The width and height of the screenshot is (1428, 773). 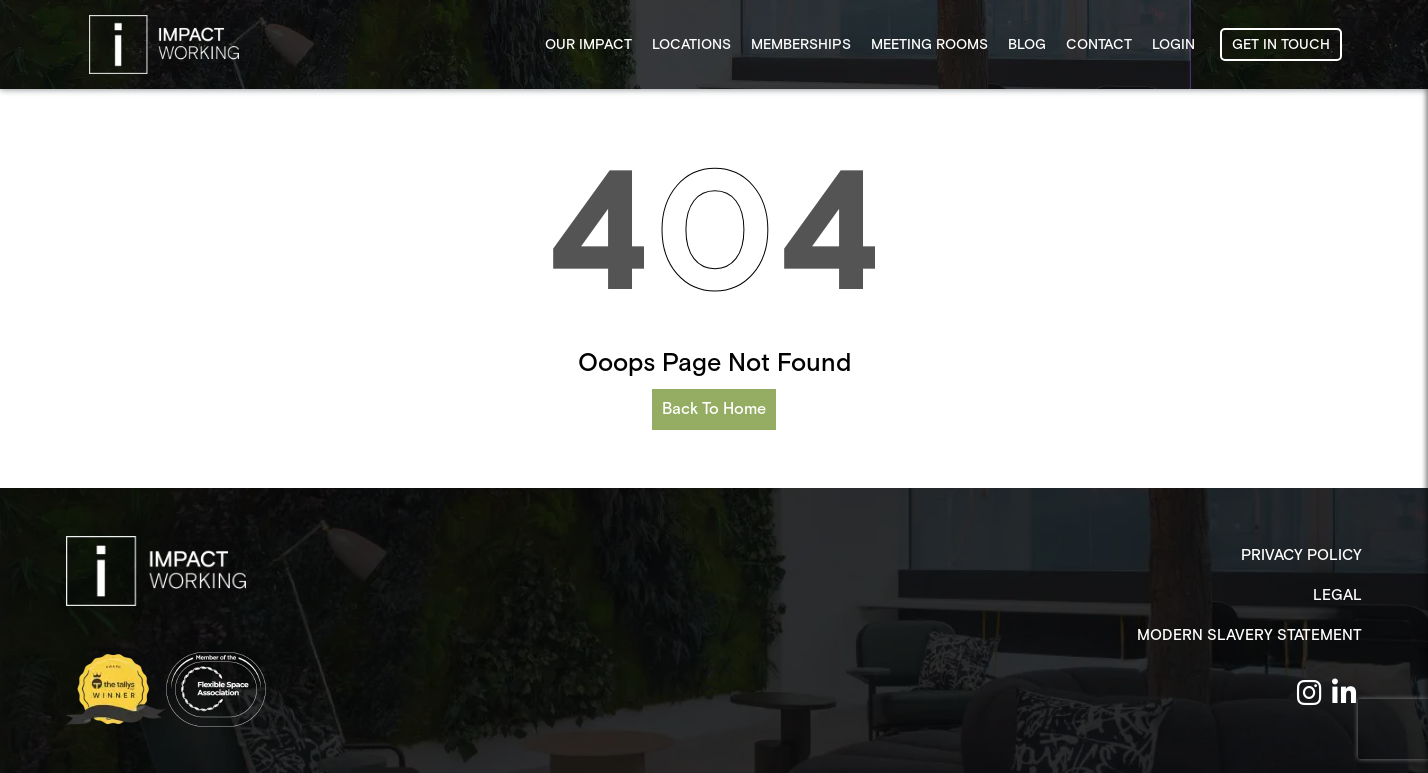 What do you see at coordinates (1173, 45) in the screenshot?
I see `Login` at bounding box center [1173, 45].